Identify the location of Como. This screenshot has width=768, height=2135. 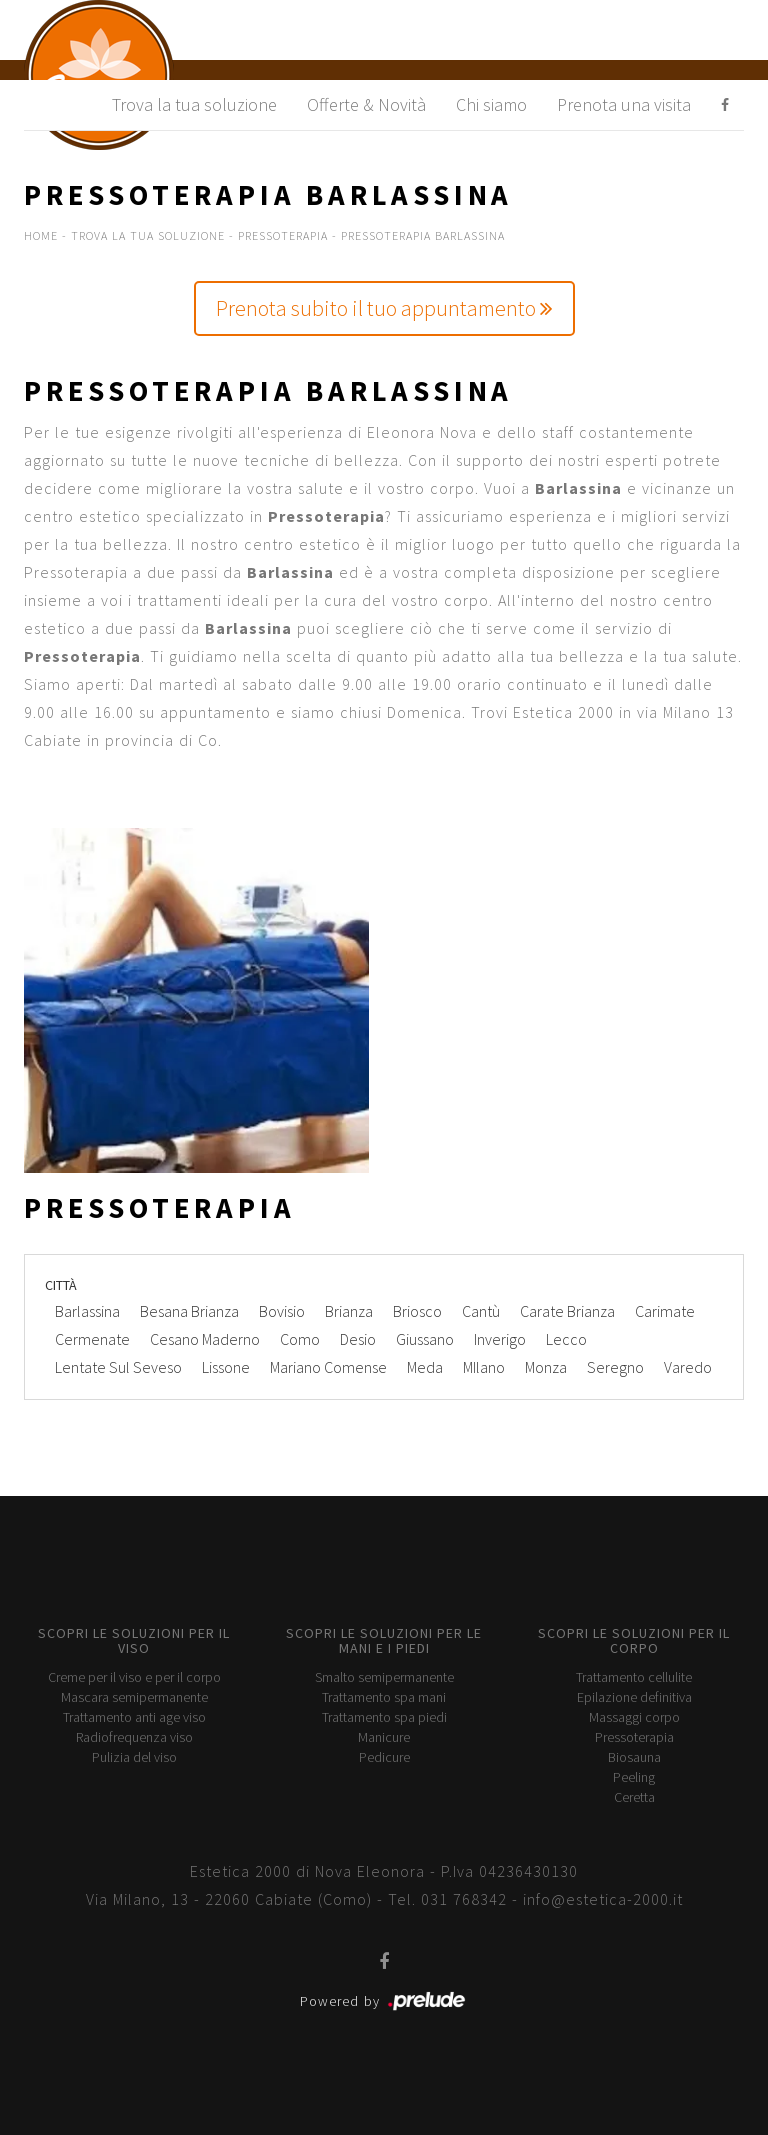
(300, 1339).